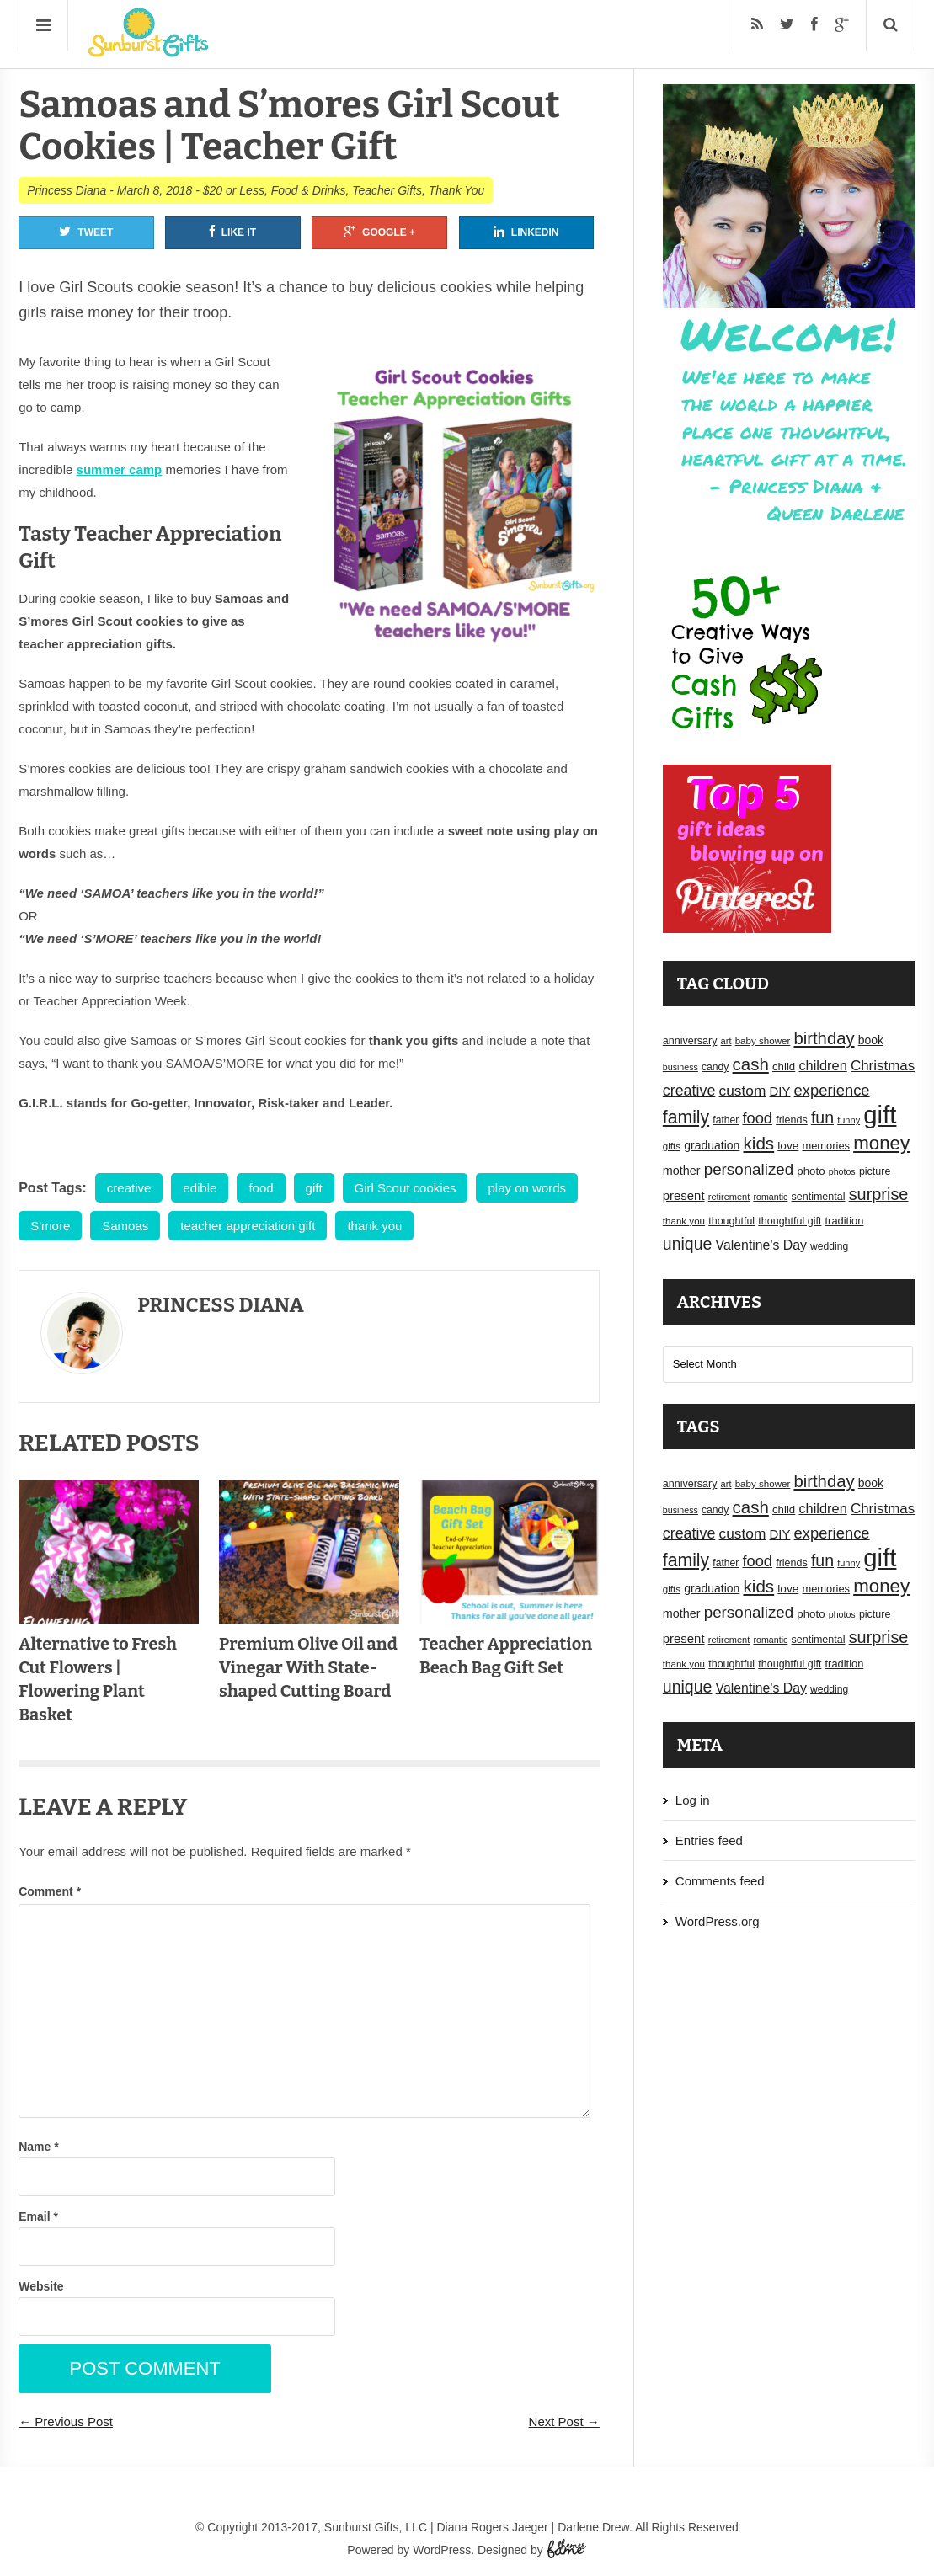  I want to click on creative, so click(129, 1188).